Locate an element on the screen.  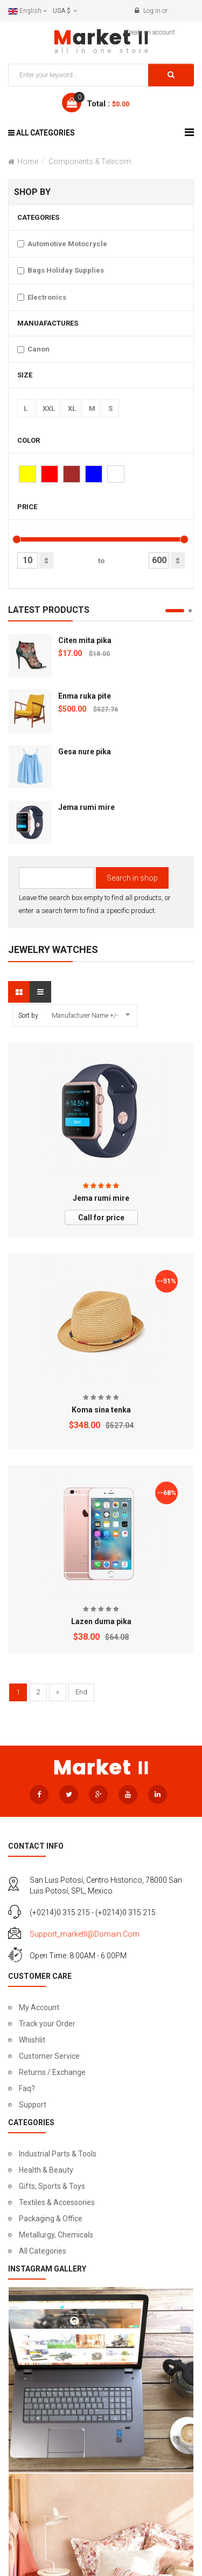
Metallurgy, Chemicals is located at coordinates (56, 2234).